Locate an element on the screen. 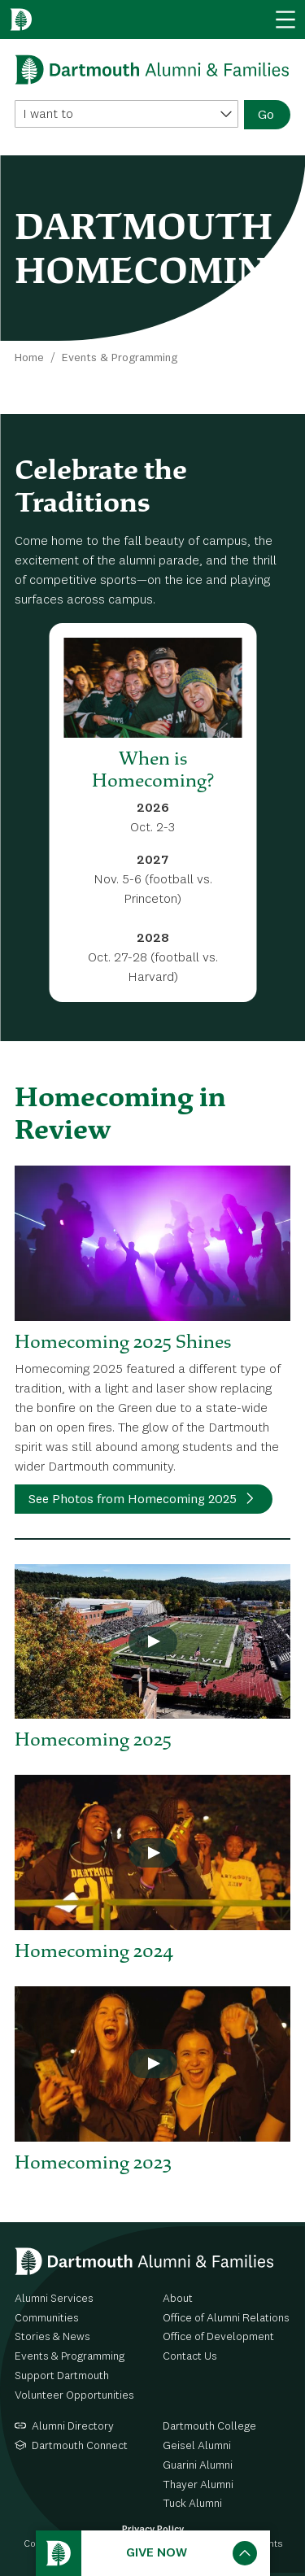 The height and width of the screenshot is (2576, 305). Contact Us is located at coordinates (190, 2356).